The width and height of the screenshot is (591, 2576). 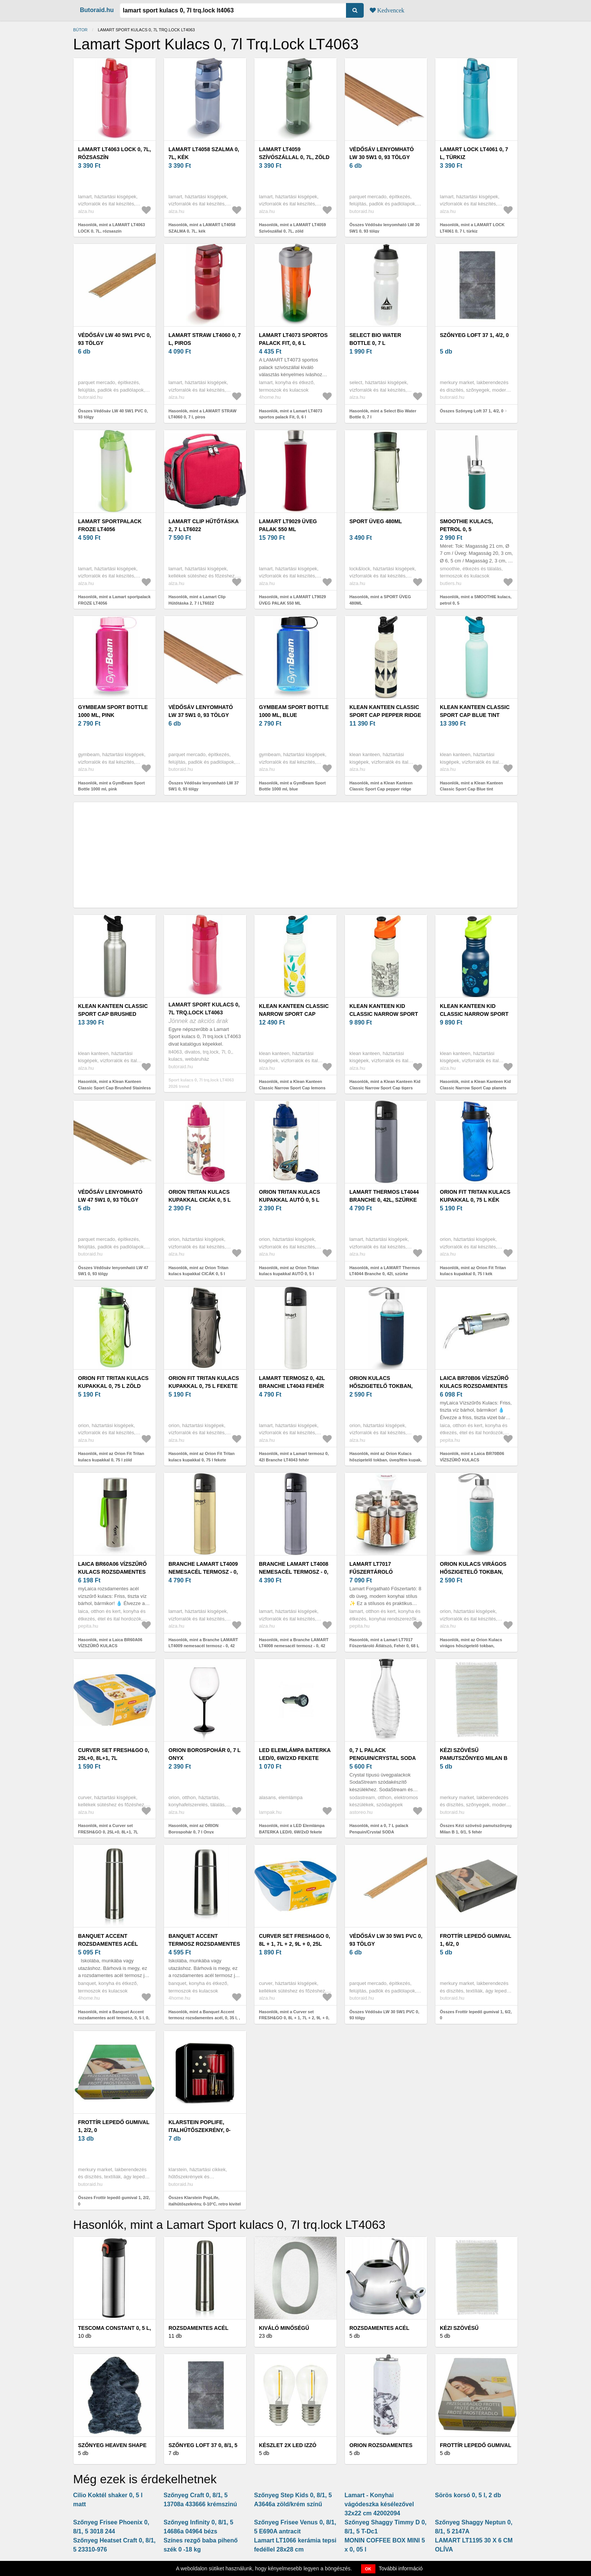 I want to click on LAMART LOCK LT4061 0, 7 l, türkiz, so click(x=474, y=153).